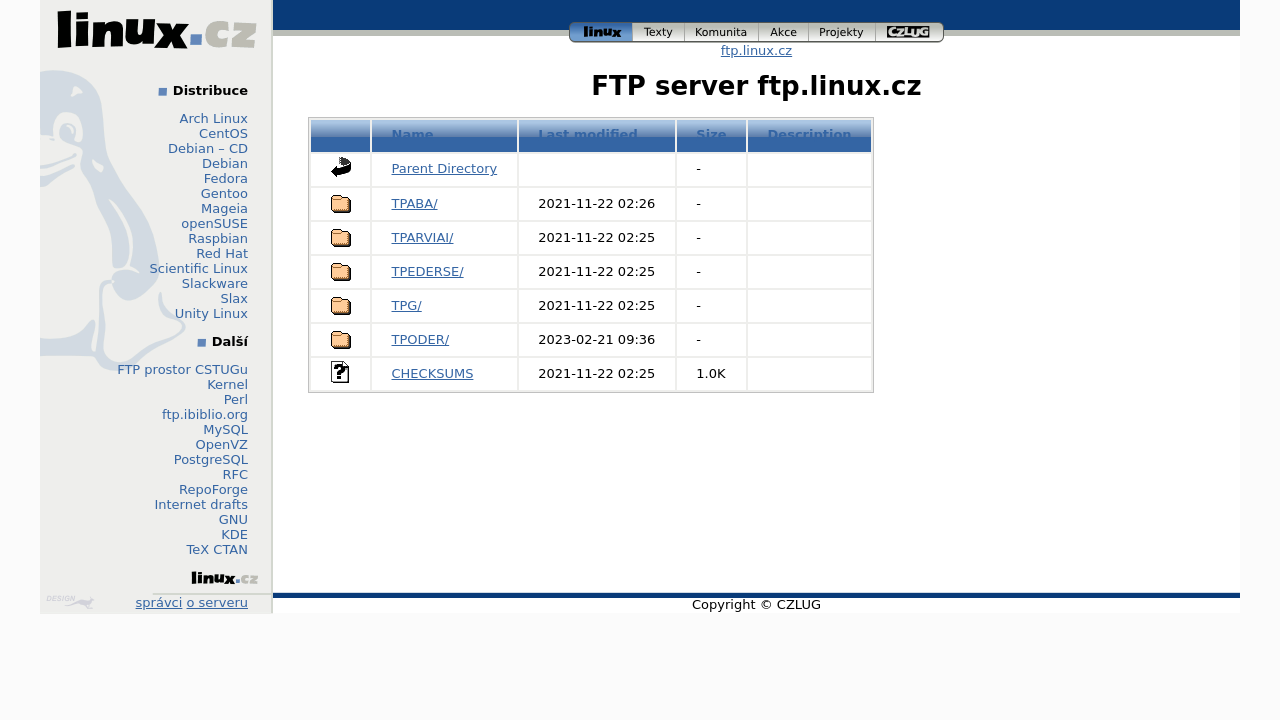  I want to click on Gentoo, so click(224, 193).